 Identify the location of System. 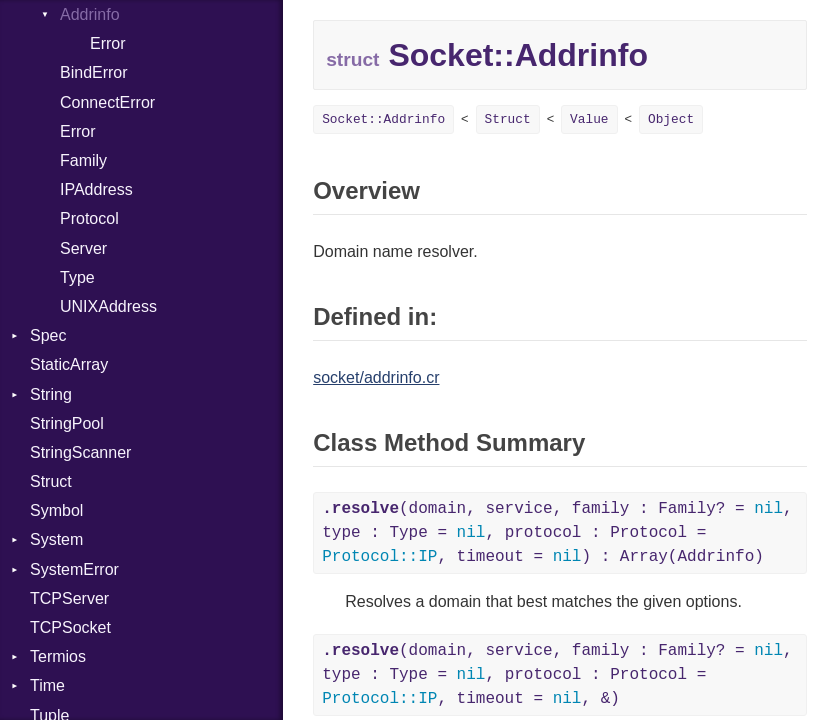
(56, 539).